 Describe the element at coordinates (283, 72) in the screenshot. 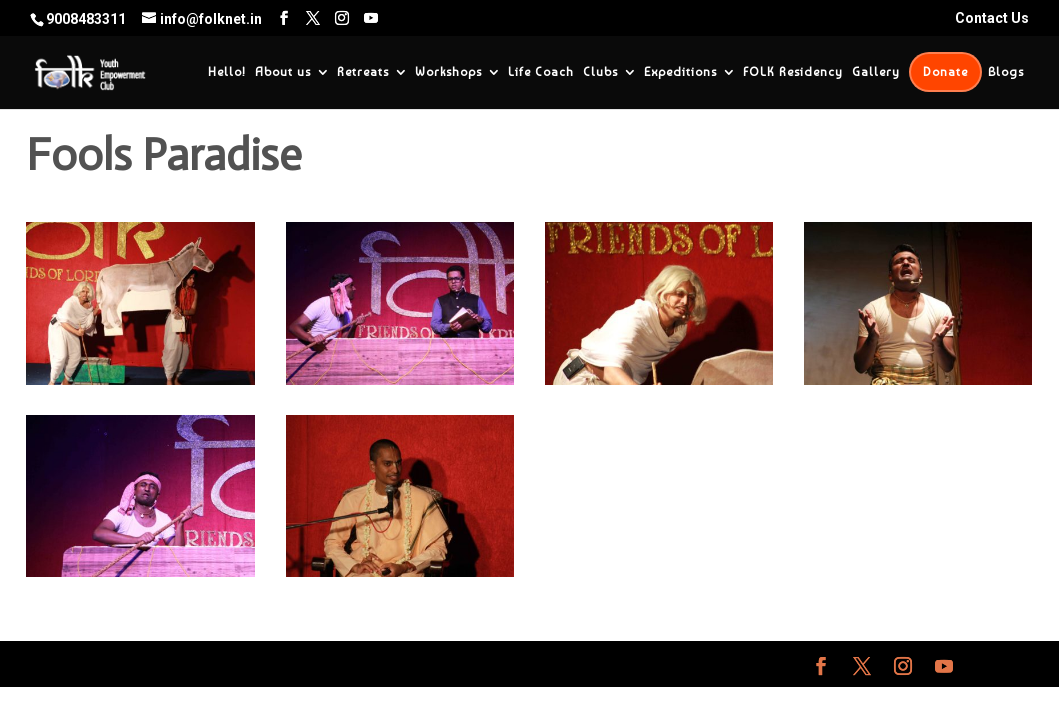

I see `About us` at that location.